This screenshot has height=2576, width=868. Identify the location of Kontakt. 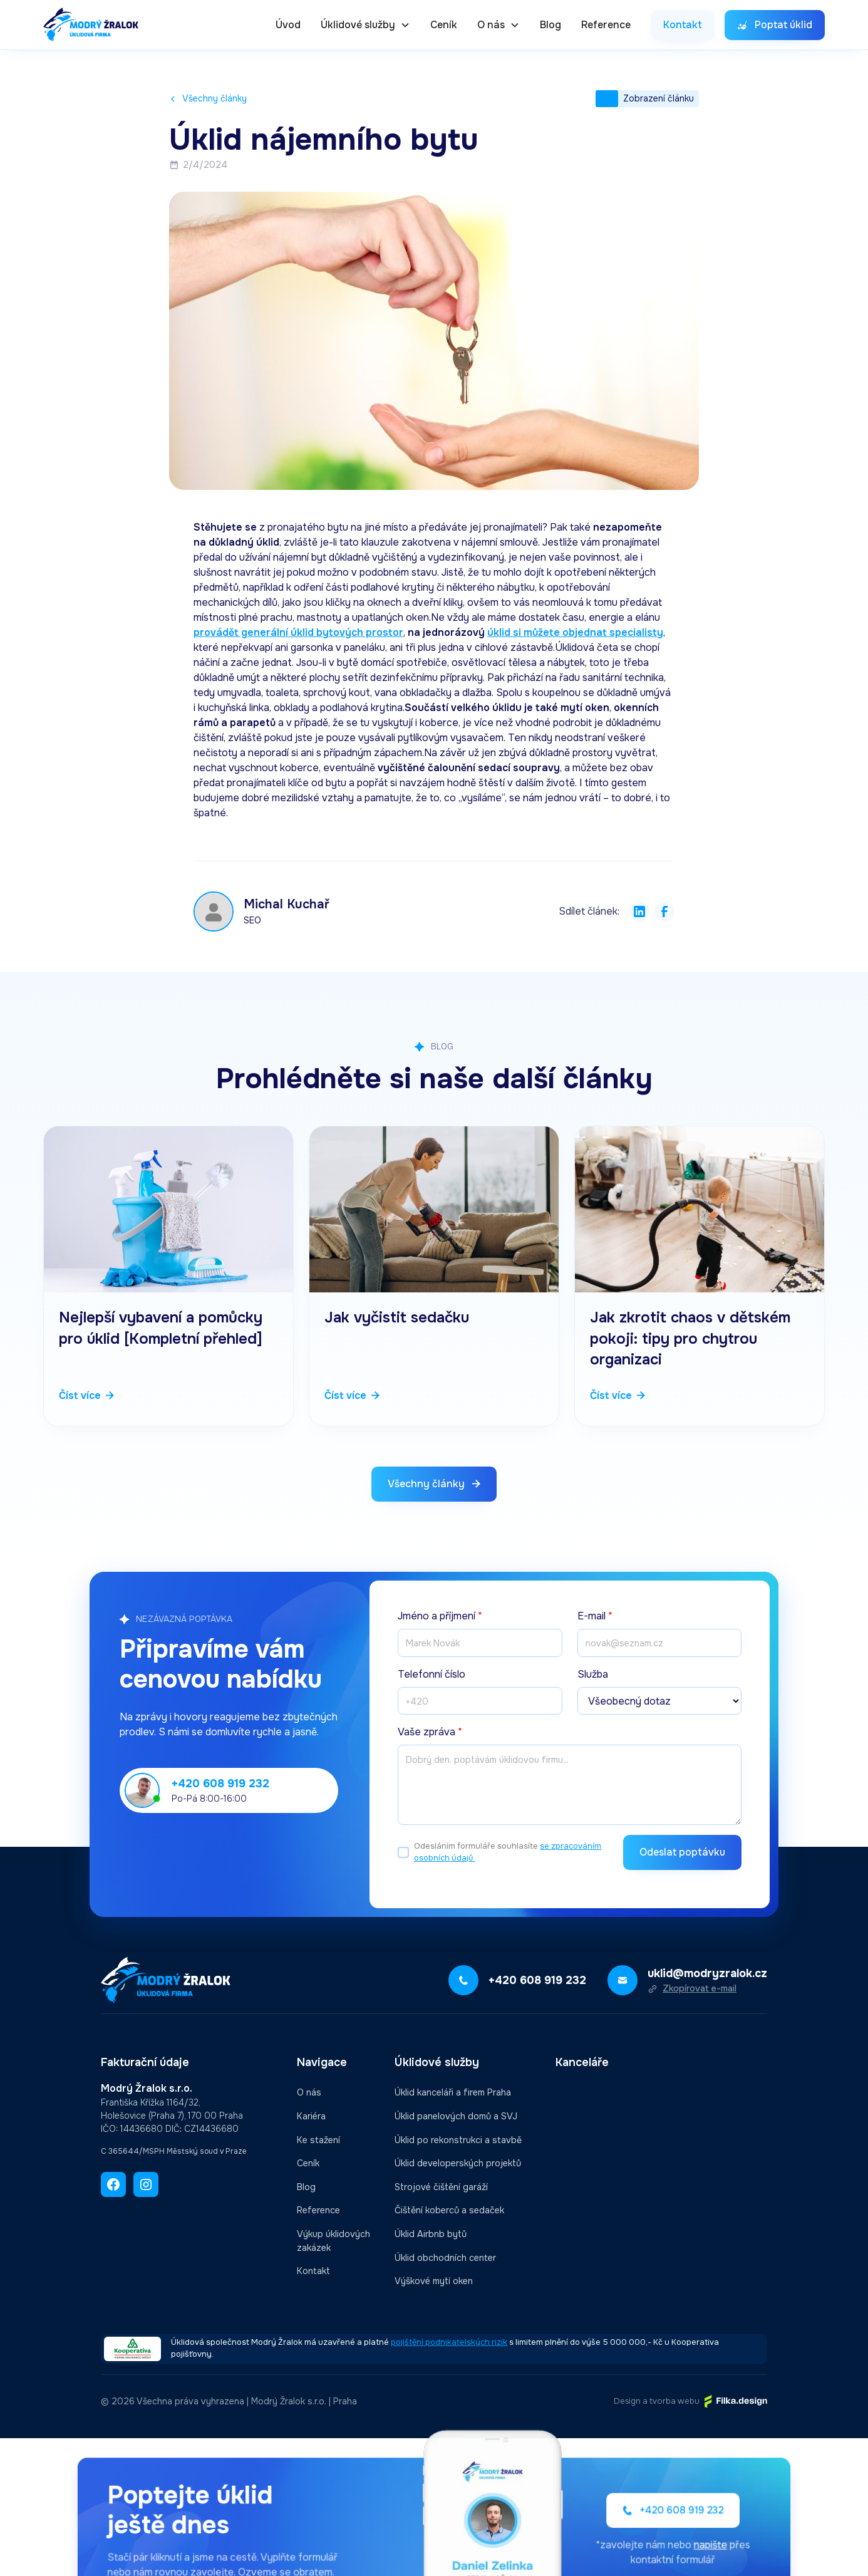
(313, 2271).